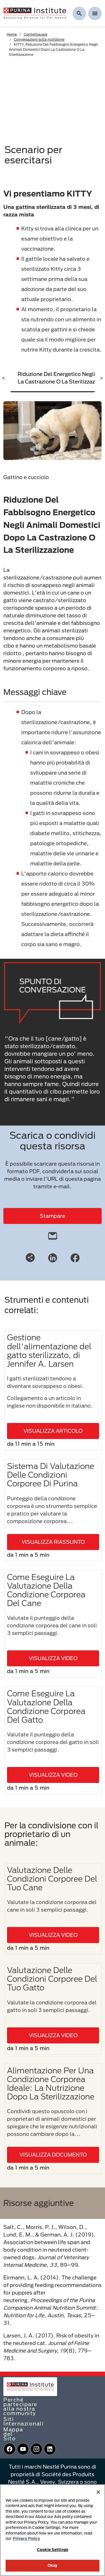 This screenshot has height=2576, width=105. I want to click on Perché partecipare alla nostra community, so click(20, 2406).